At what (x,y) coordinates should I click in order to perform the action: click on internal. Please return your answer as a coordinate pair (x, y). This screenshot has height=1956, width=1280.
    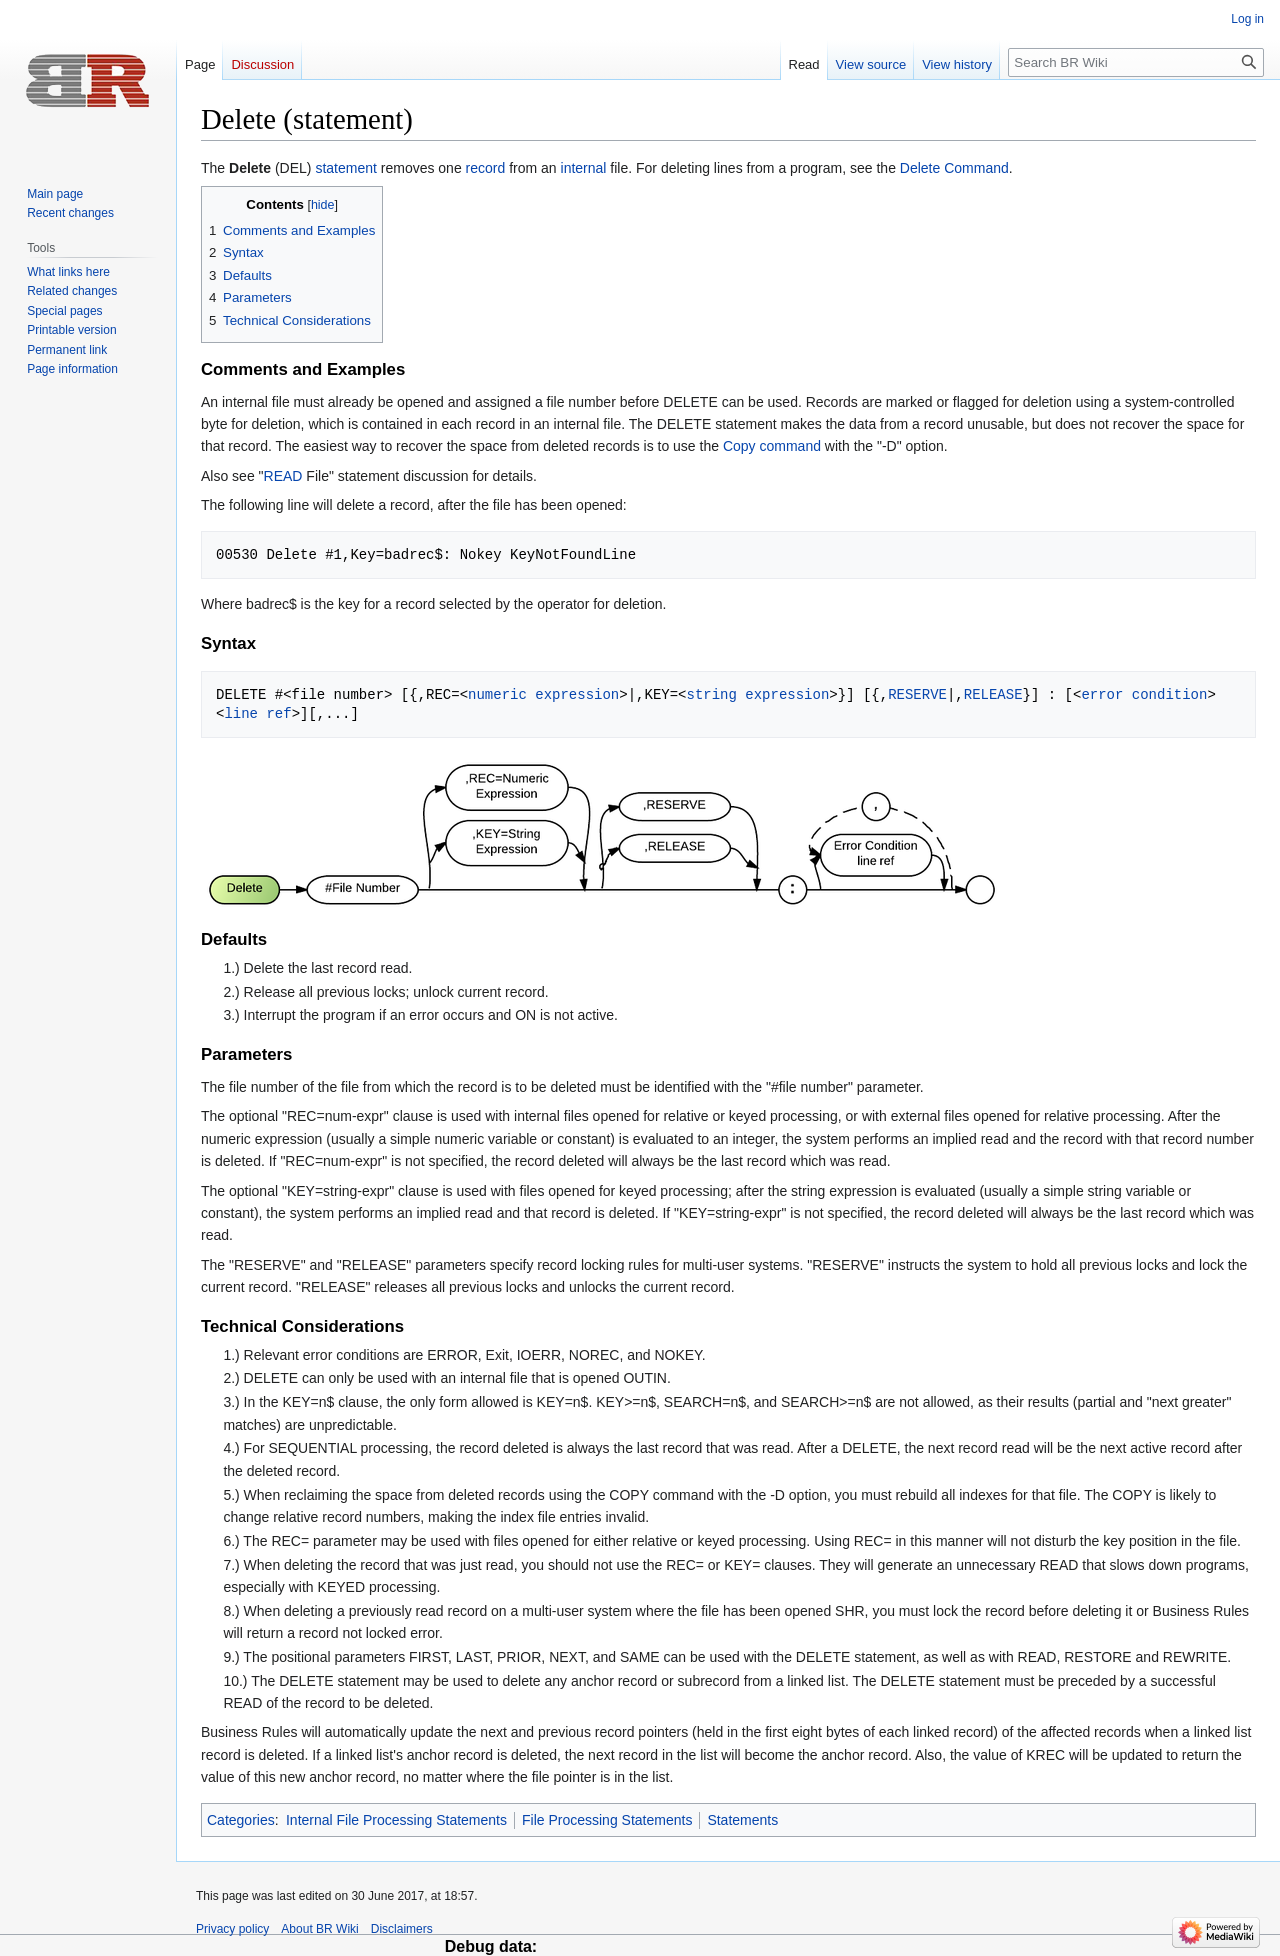
    Looking at the image, I should click on (584, 168).